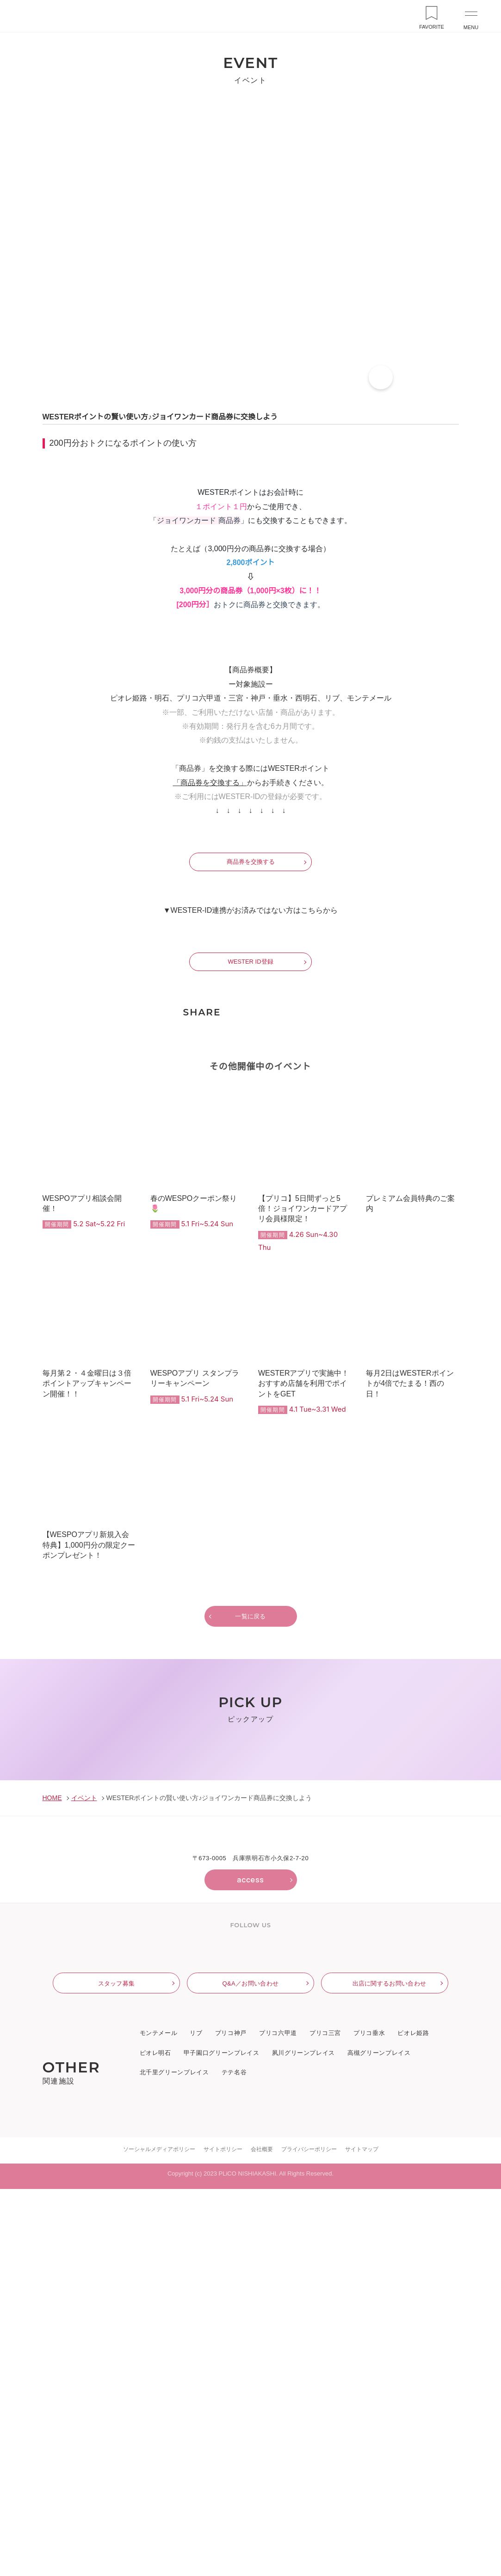 The height and width of the screenshot is (2576, 501). I want to click on サイトポリシー, so click(222, 2535).